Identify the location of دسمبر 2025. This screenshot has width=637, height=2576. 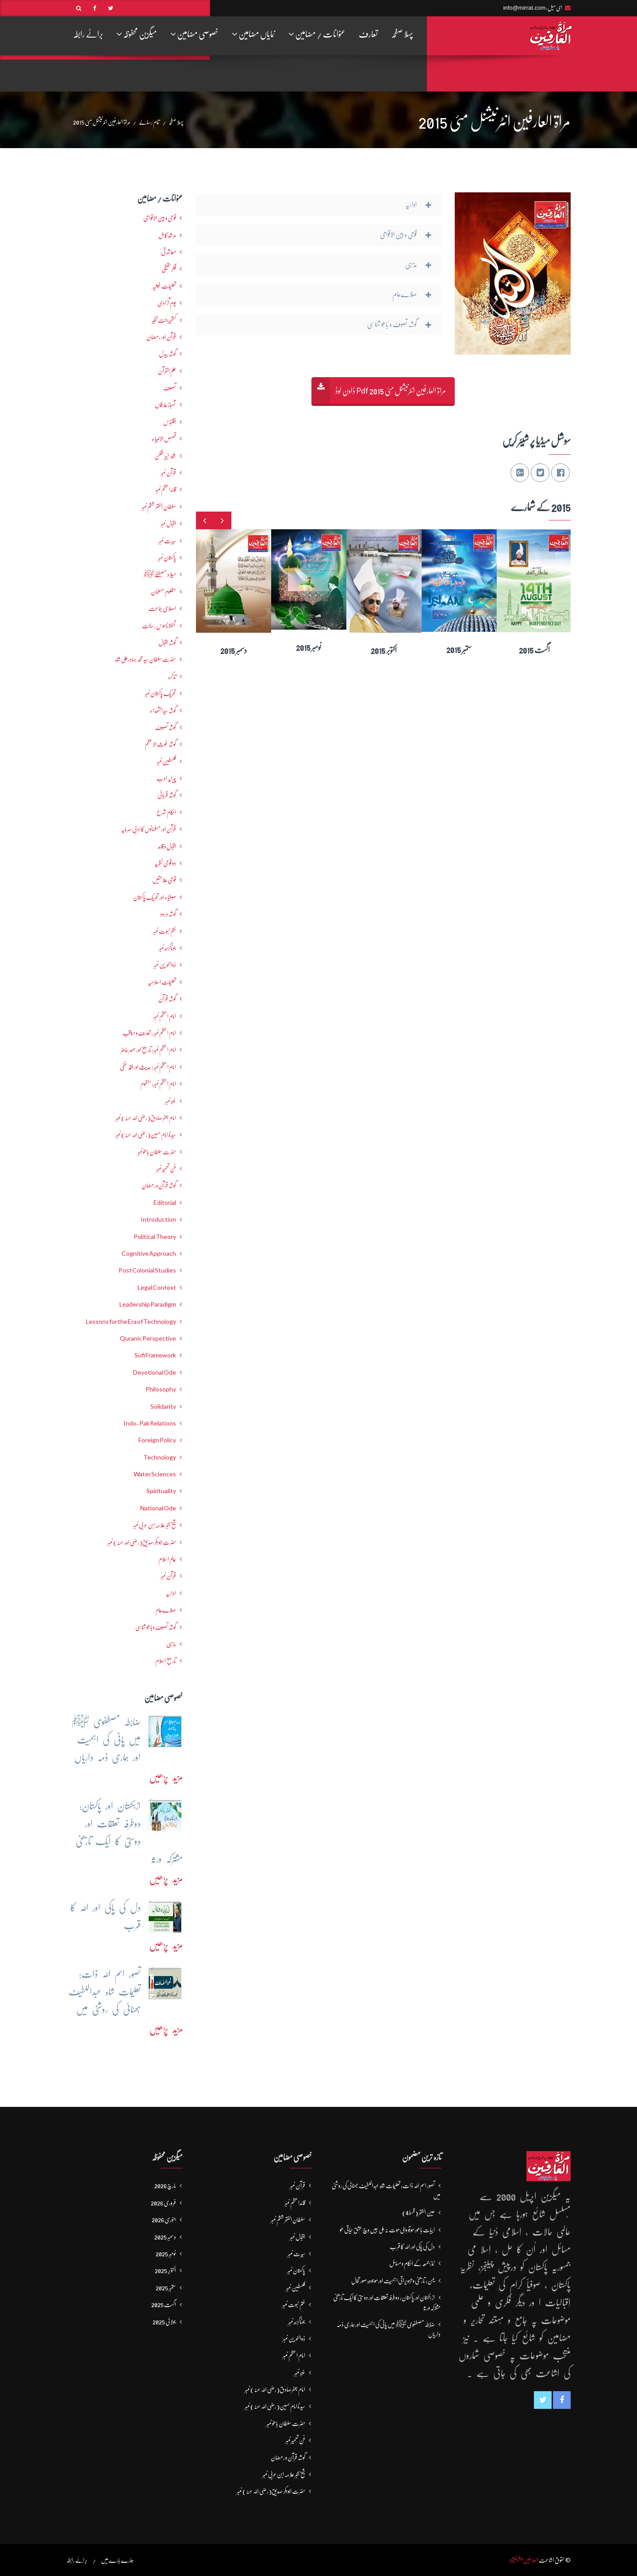
(165, 2237).